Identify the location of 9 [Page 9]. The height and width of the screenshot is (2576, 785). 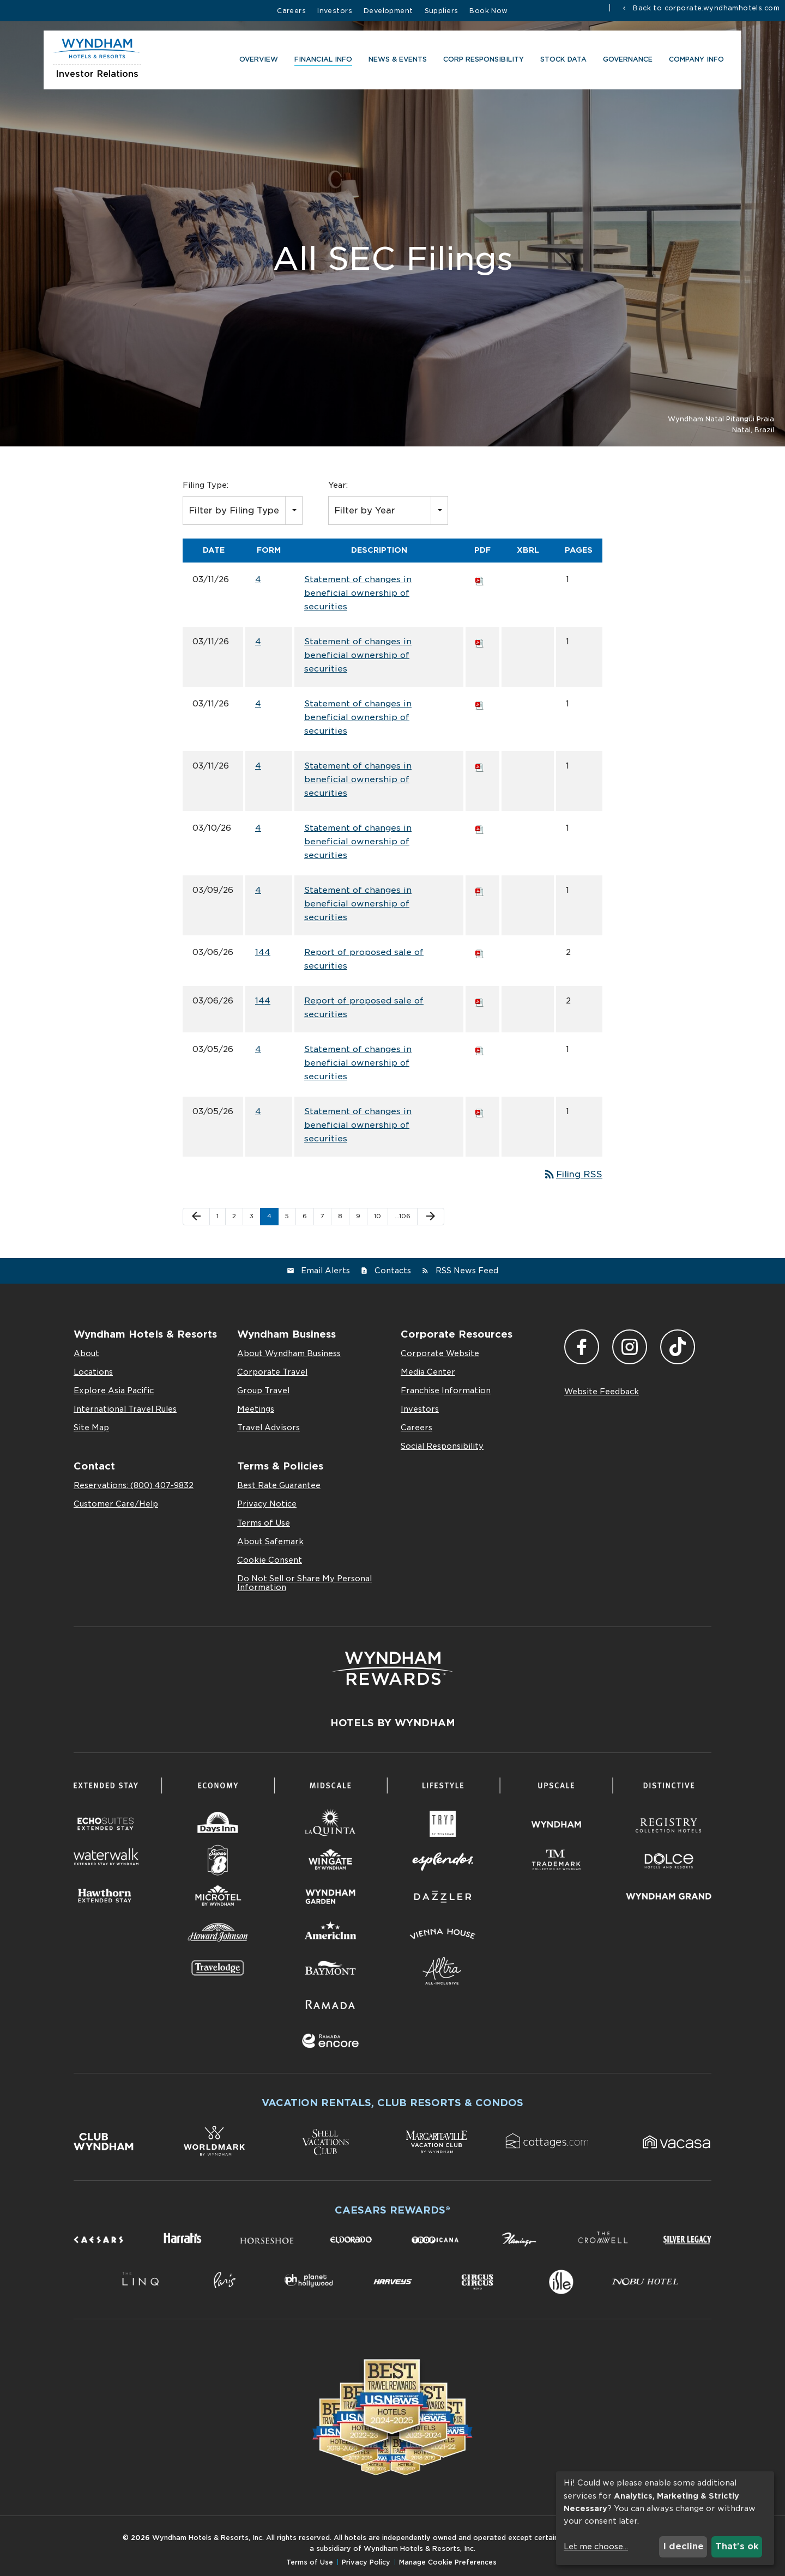
(358, 1216).